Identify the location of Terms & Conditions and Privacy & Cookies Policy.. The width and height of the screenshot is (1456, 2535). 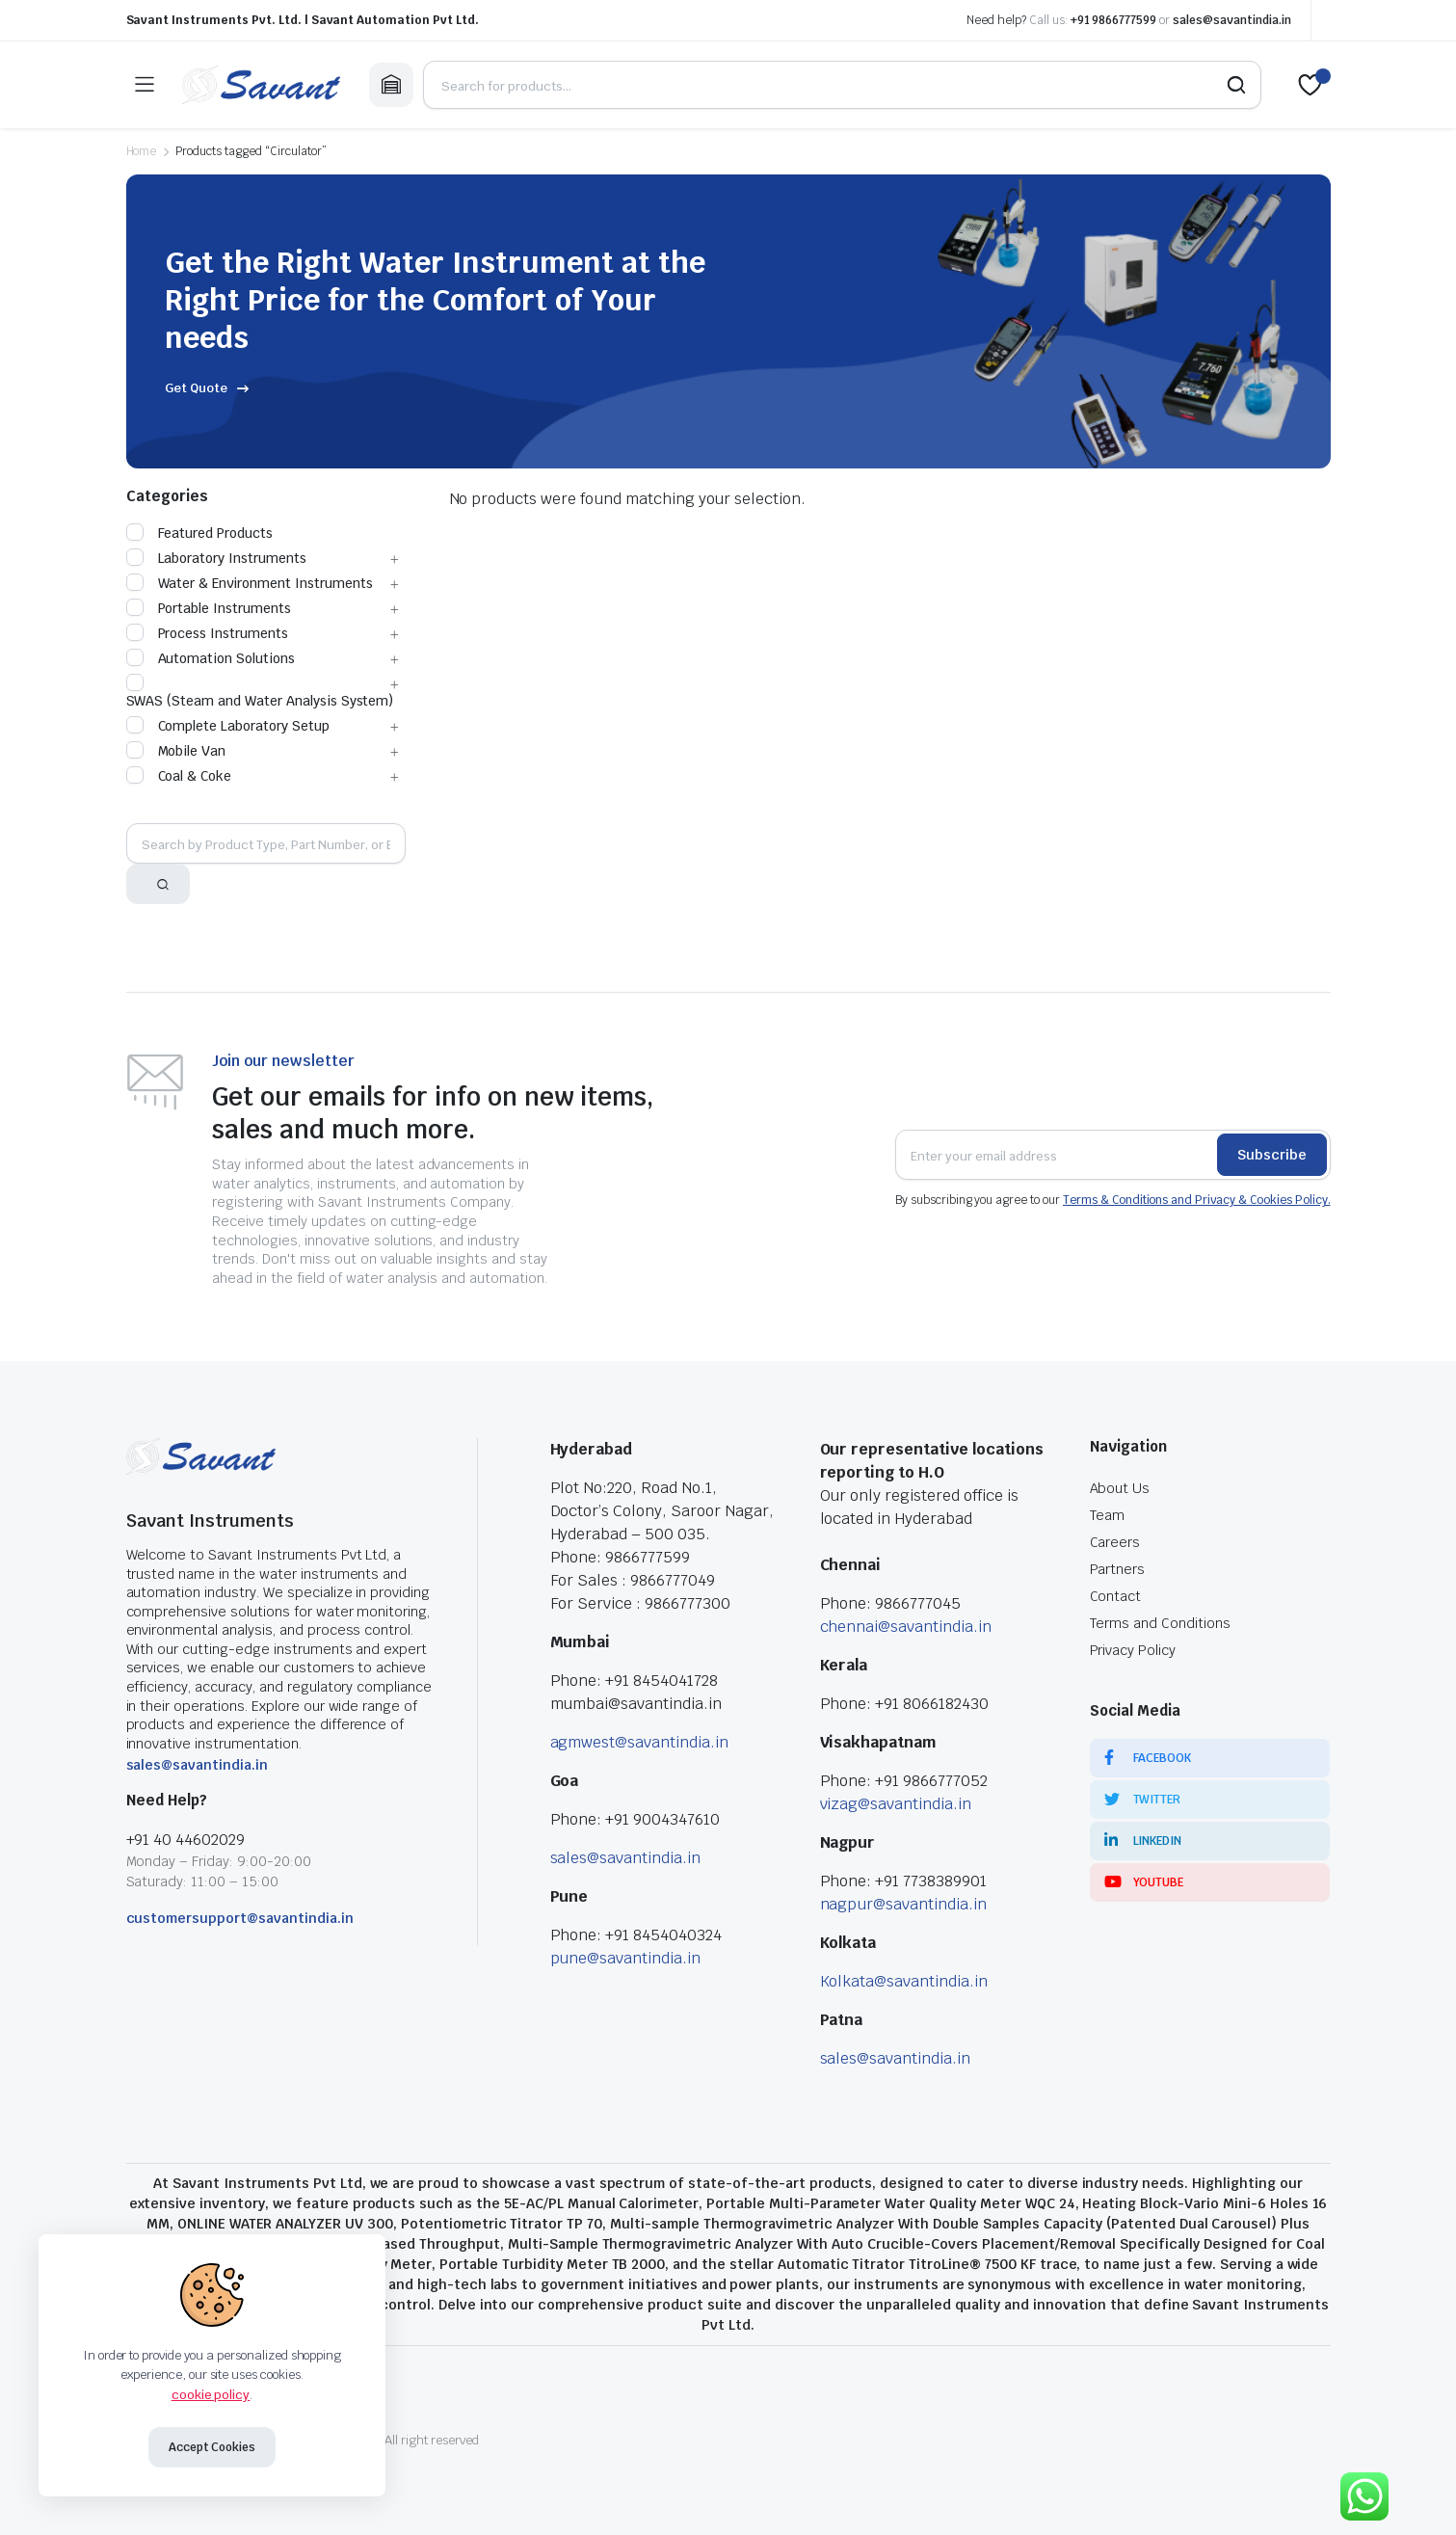
(1197, 1200).